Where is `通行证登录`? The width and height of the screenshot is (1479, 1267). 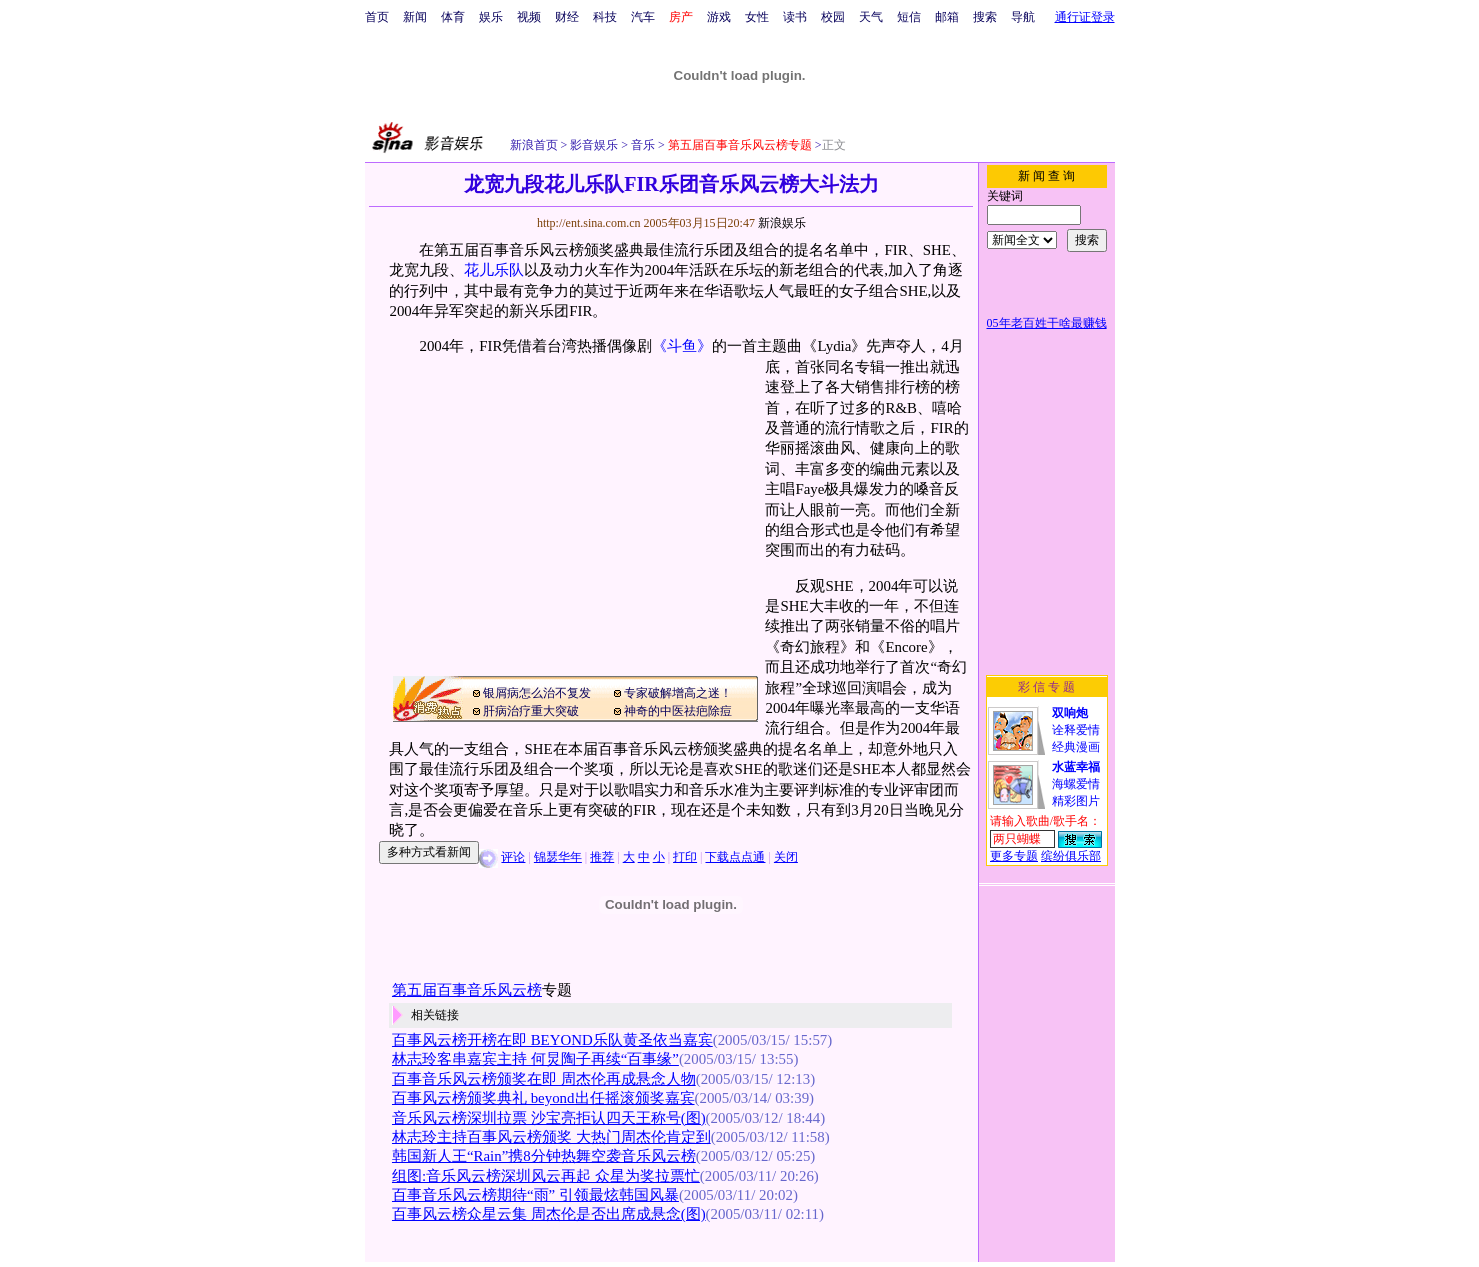 通行证登录 is located at coordinates (1085, 17).